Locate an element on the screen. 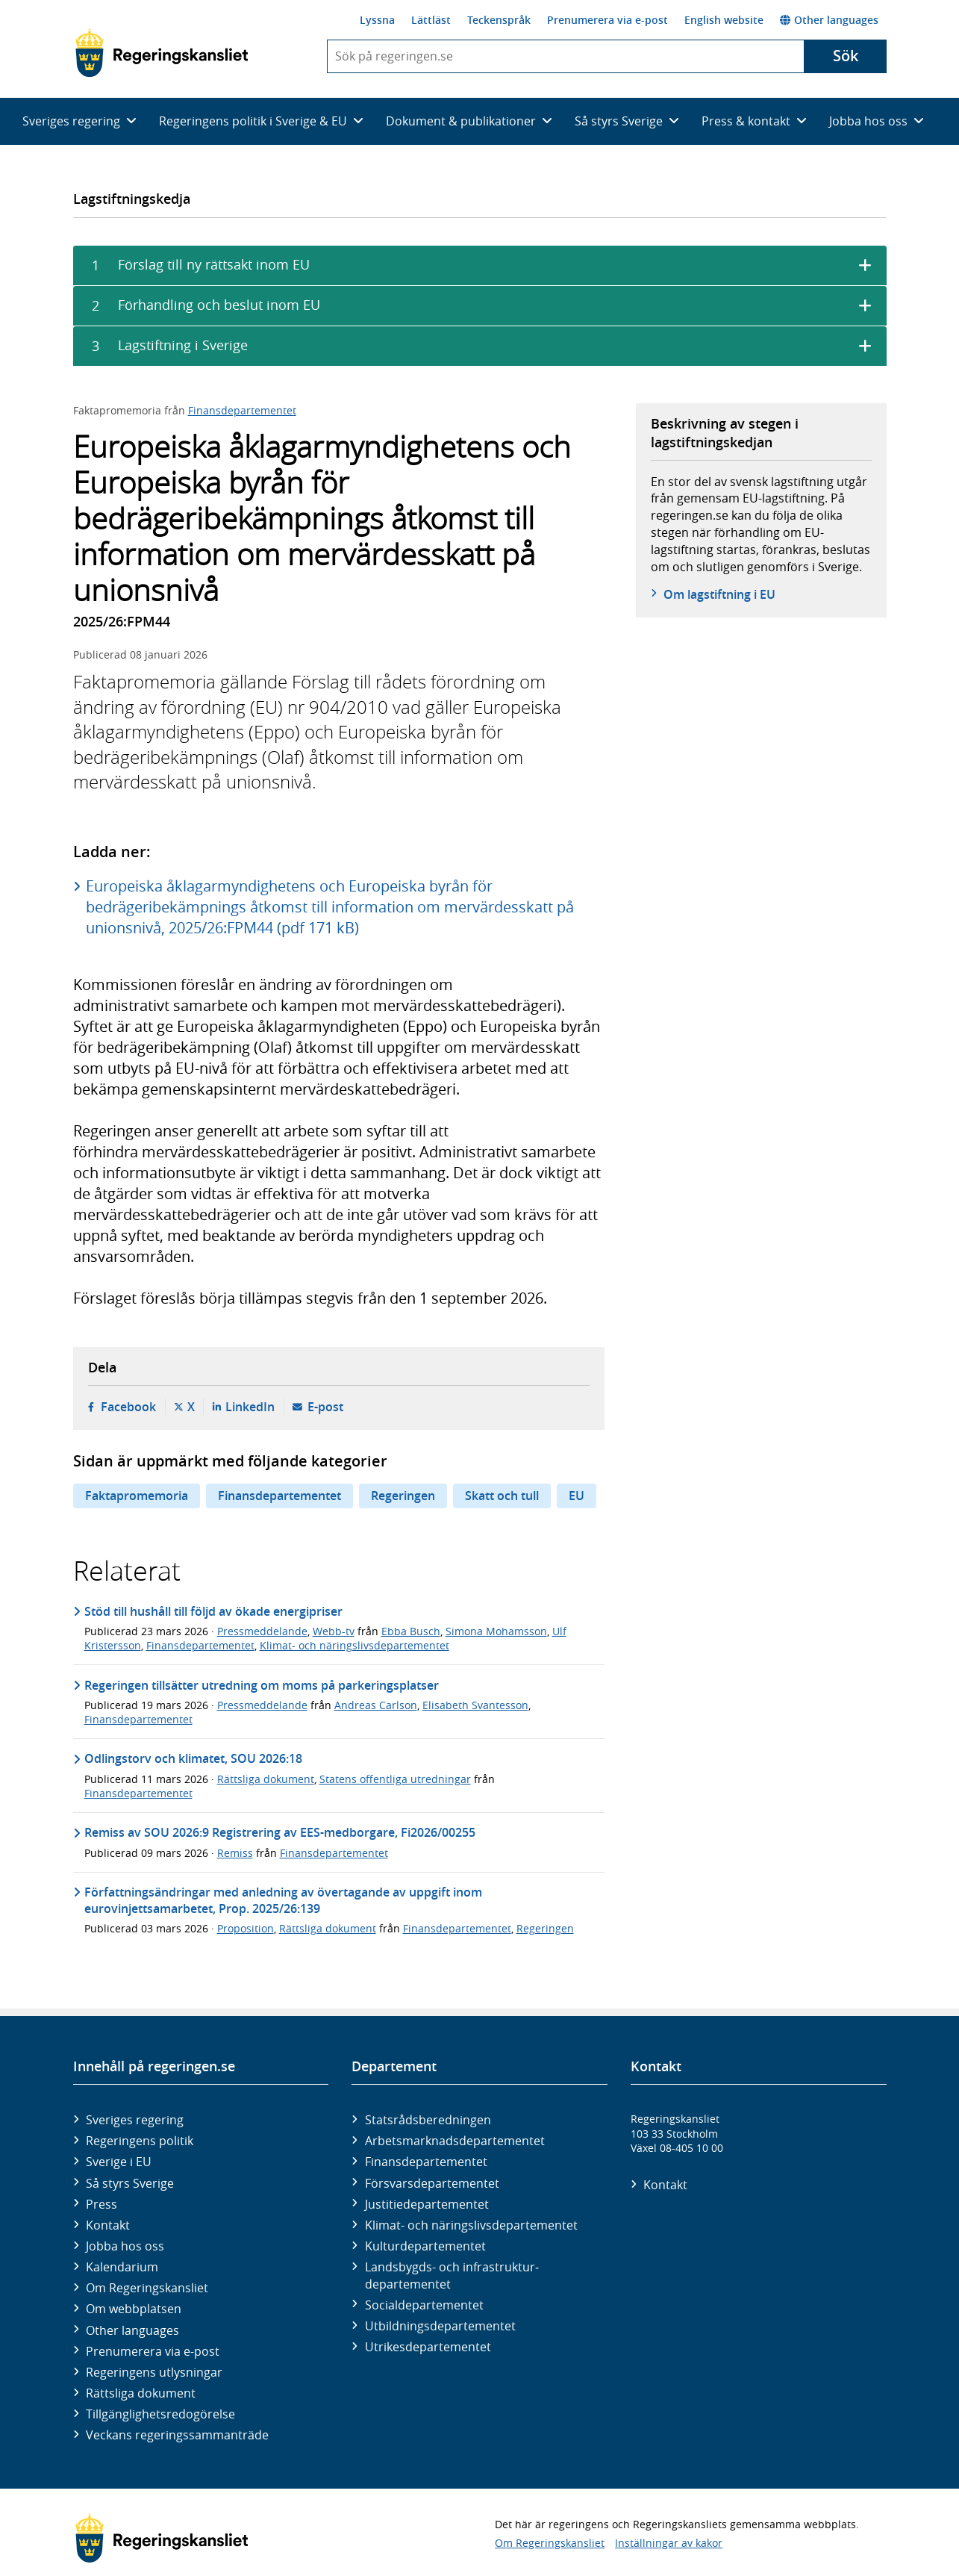 The height and width of the screenshot is (2576, 959). LinkedIn is located at coordinates (250, 1407).